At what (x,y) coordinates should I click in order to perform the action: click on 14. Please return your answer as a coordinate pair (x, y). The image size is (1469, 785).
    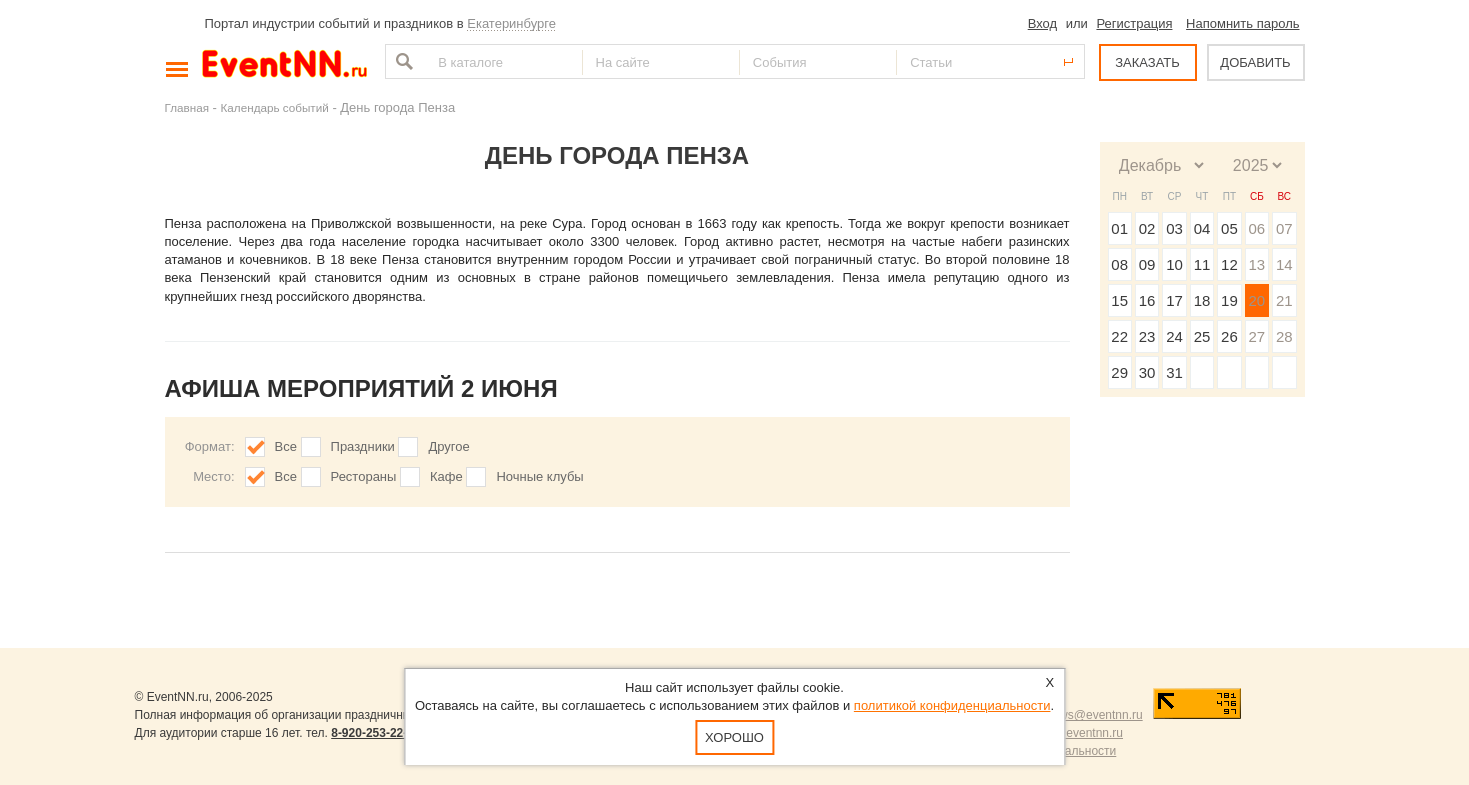
    Looking at the image, I should click on (1284, 264).